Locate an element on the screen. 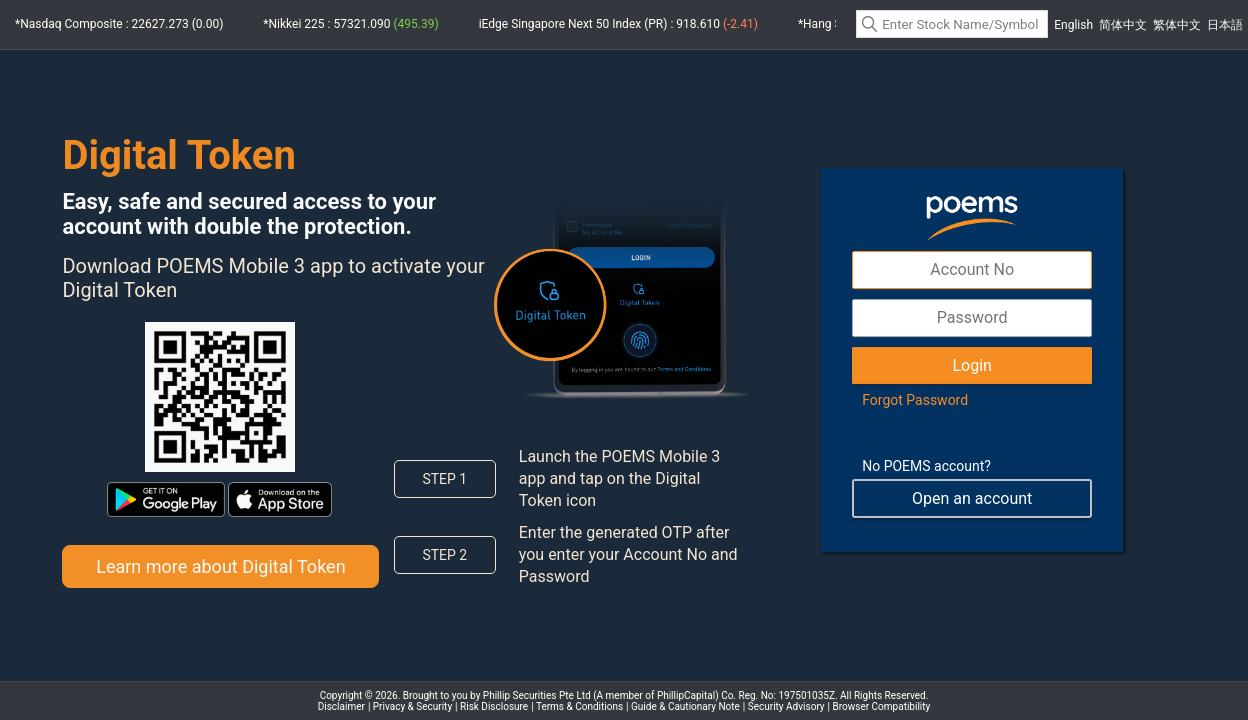 Image resolution: width=1248 pixels, height=720 pixels. Guide & Cautionary Note is located at coordinates (685, 706).